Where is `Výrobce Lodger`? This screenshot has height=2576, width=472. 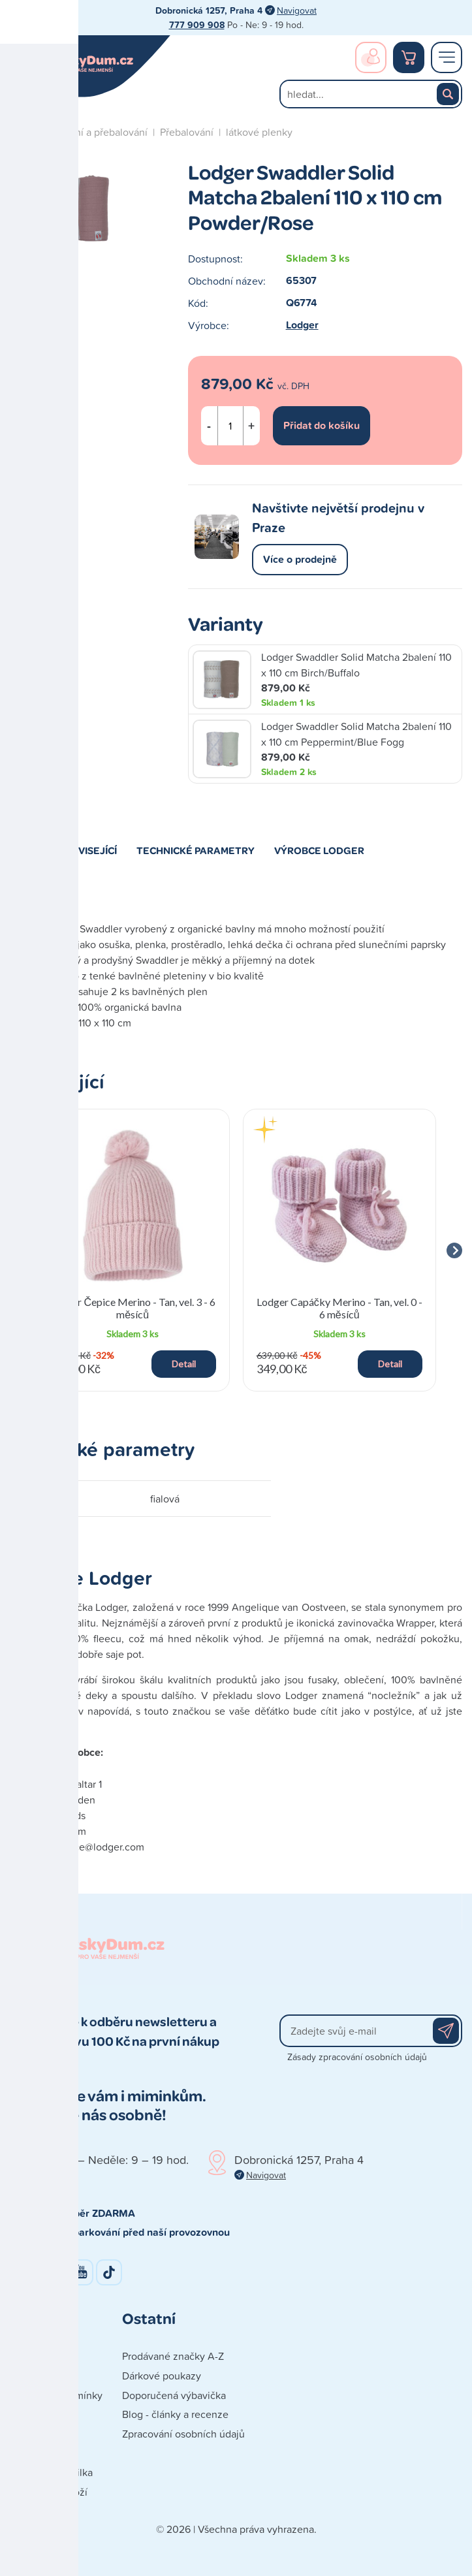 Výrobce Lodger is located at coordinates (319, 850).